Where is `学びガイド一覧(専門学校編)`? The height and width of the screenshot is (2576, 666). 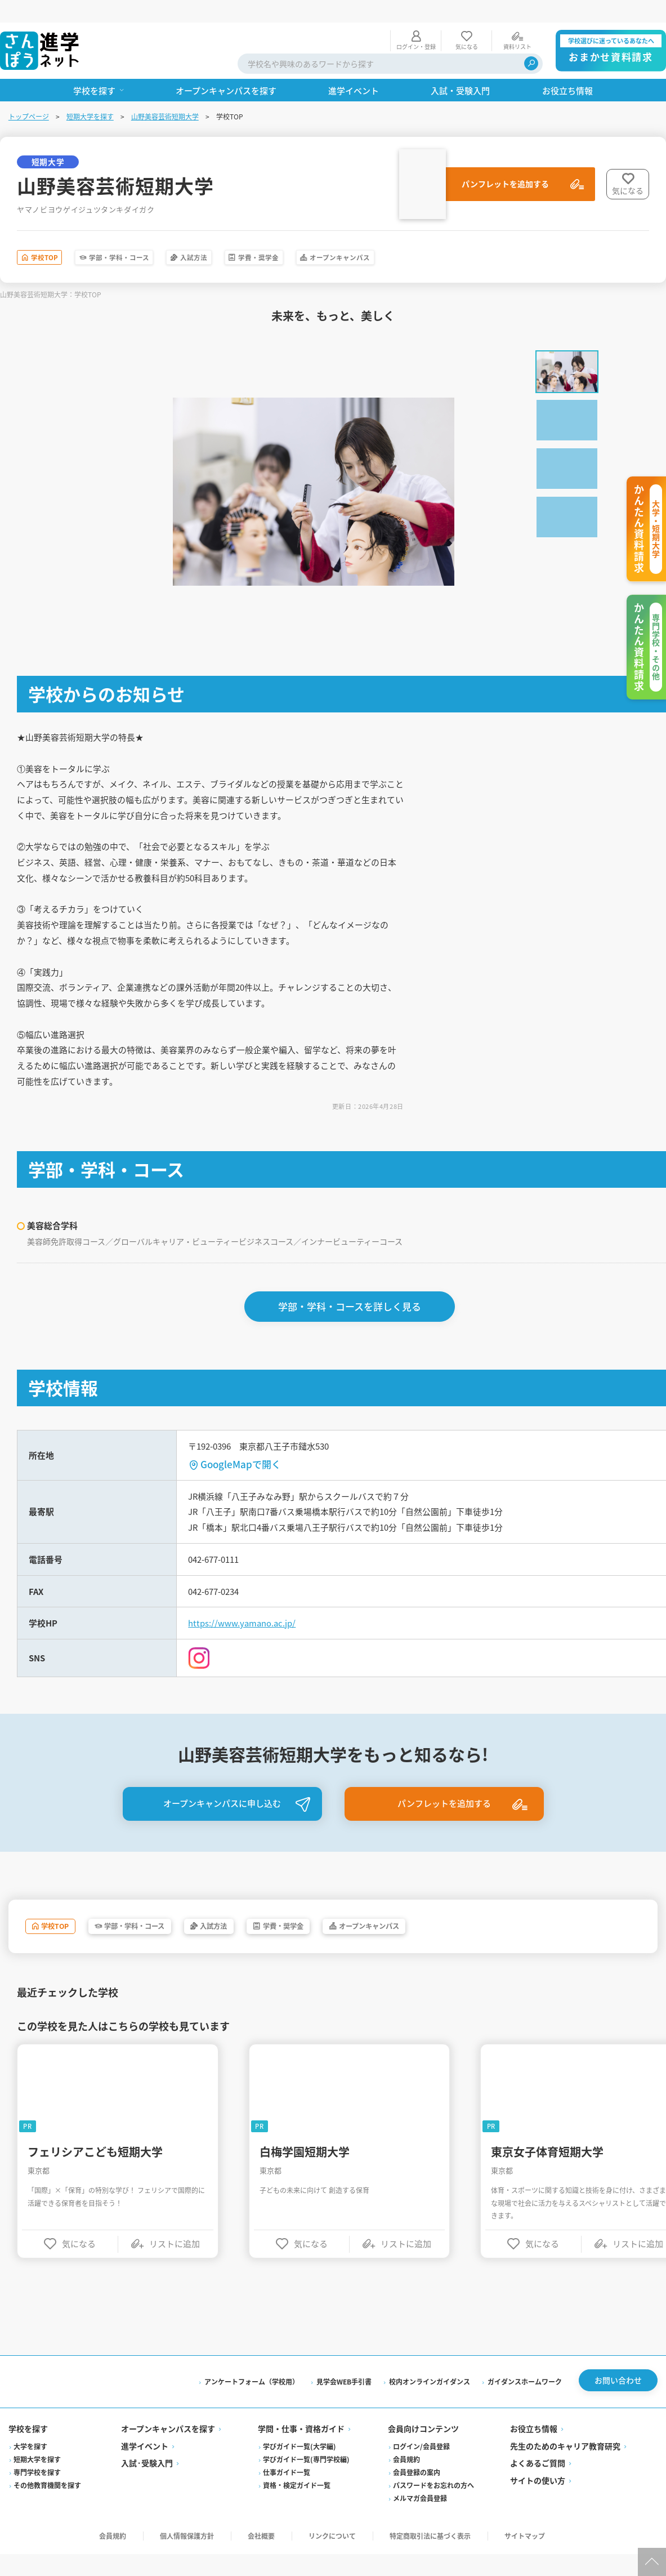
学びガイド一覧(専門学校編) is located at coordinates (306, 2481).